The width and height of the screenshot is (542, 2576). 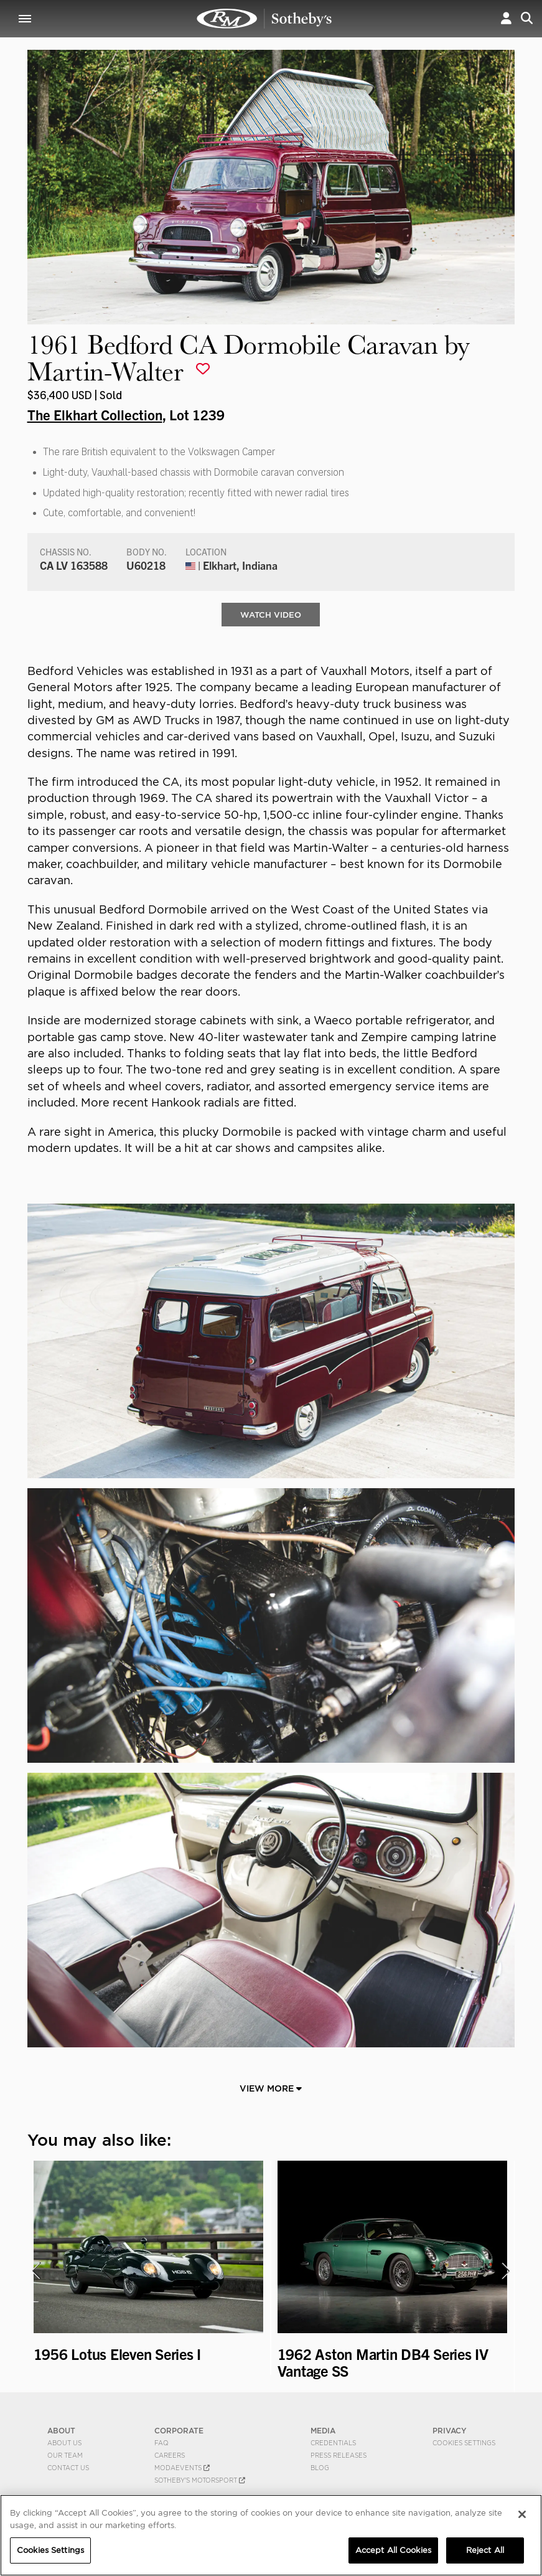 I want to click on BLOG, so click(x=320, y=2468).